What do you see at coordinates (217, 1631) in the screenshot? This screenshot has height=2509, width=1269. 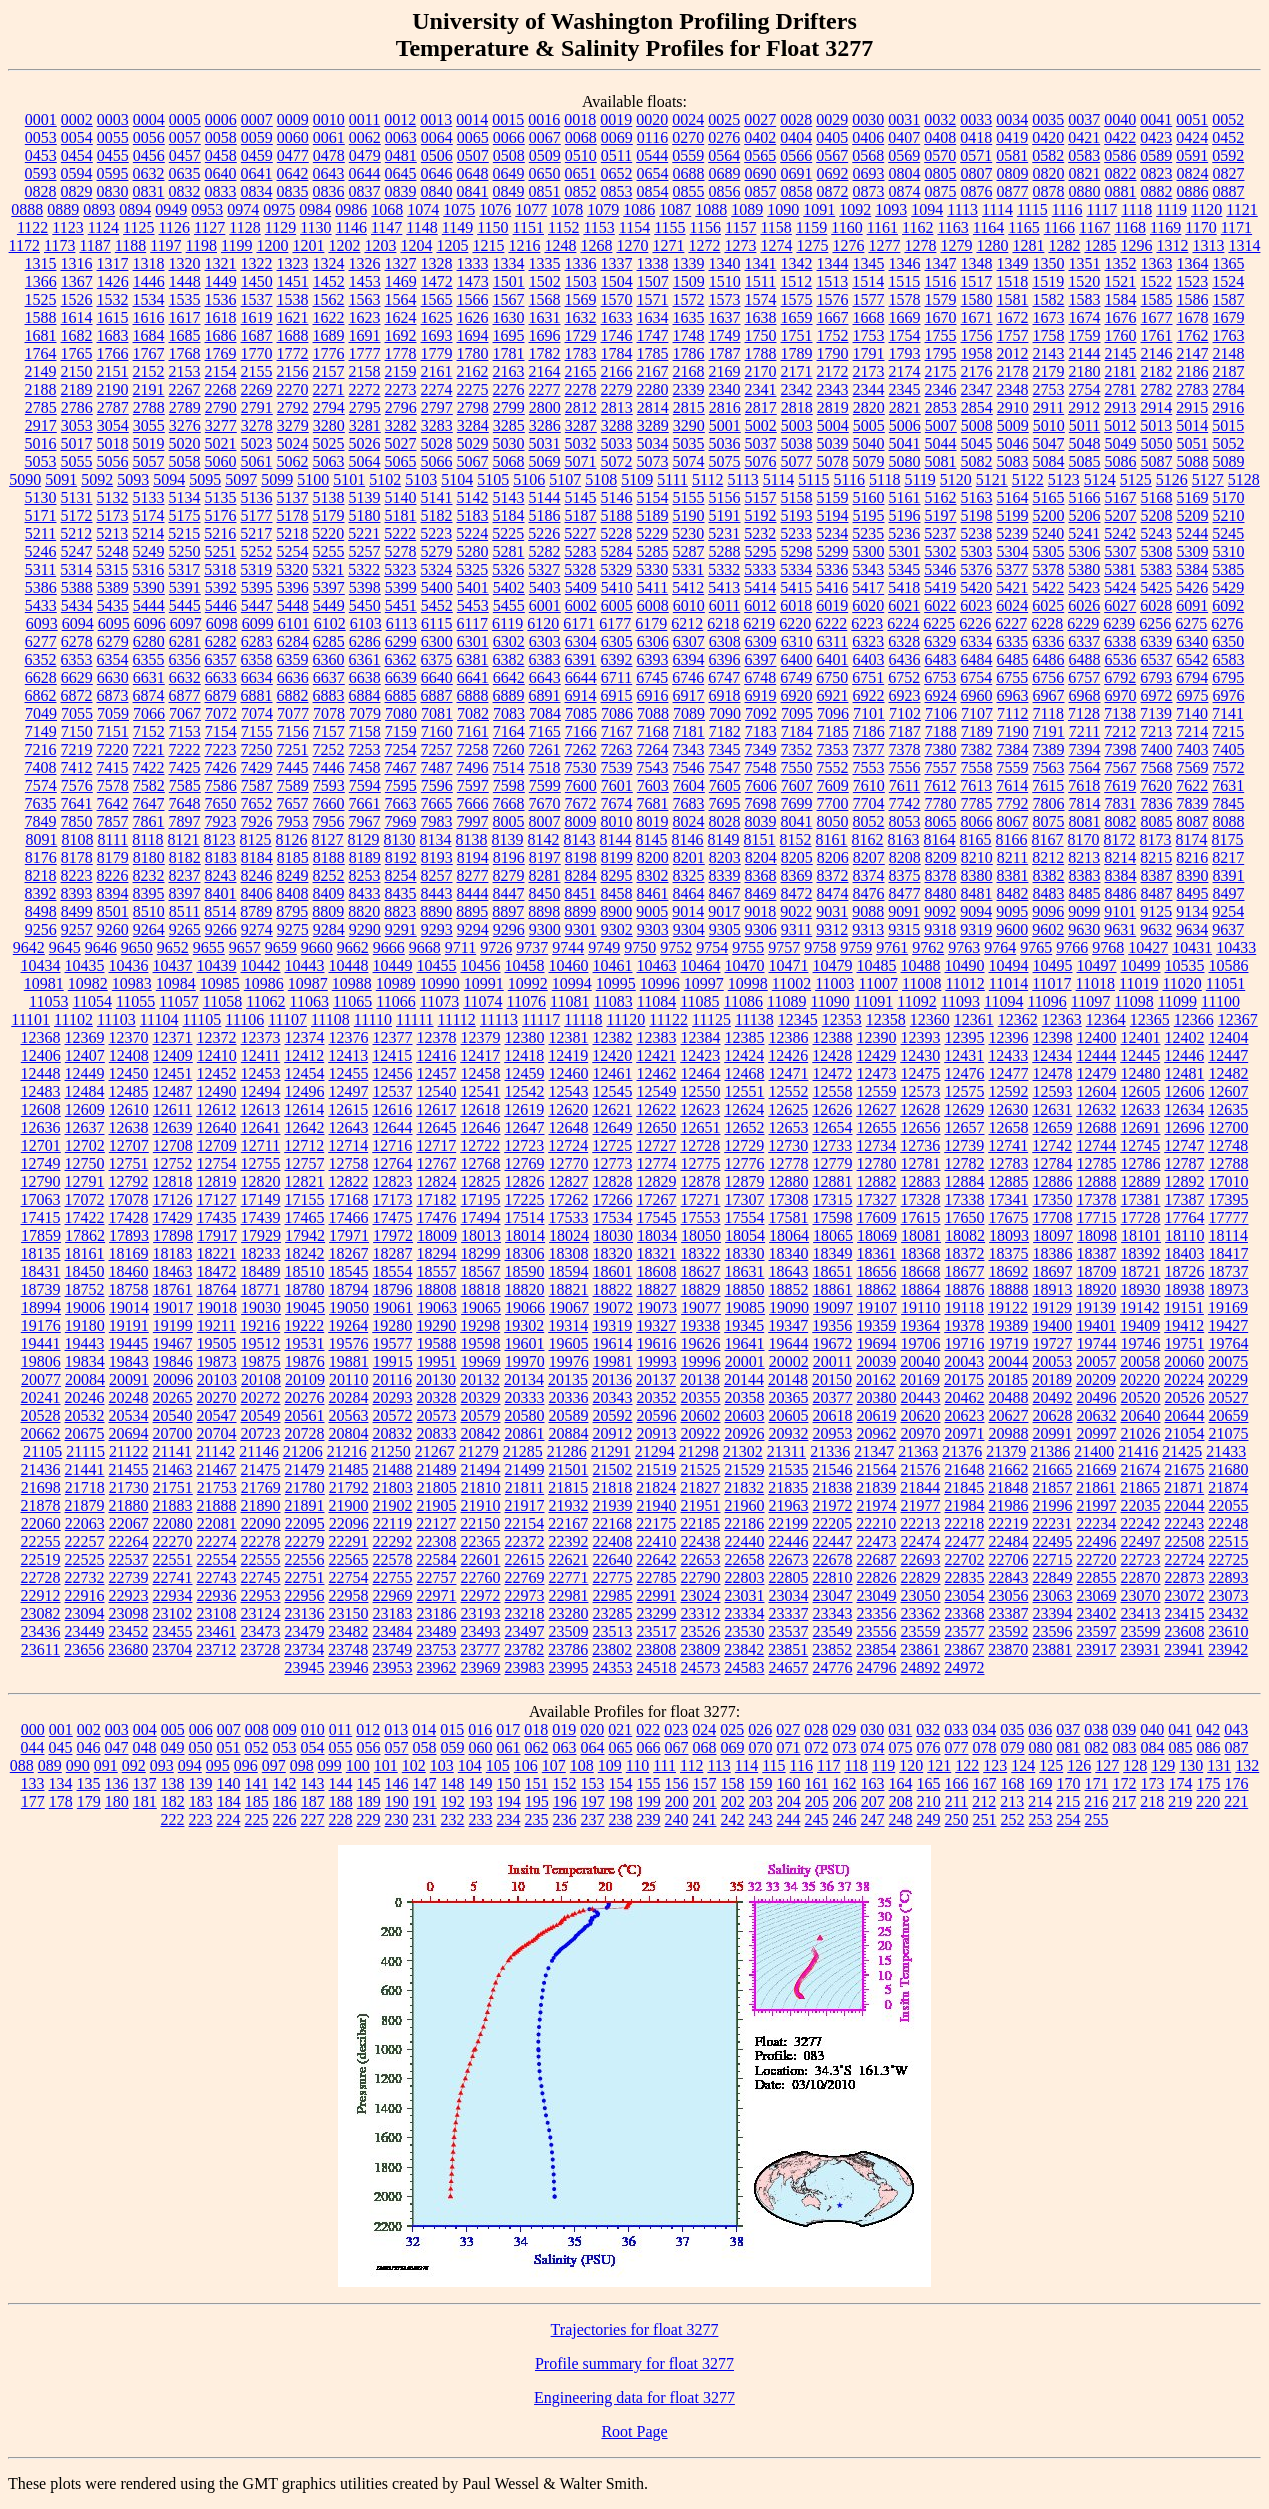 I see `23461` at bounding box center [217, 1631].